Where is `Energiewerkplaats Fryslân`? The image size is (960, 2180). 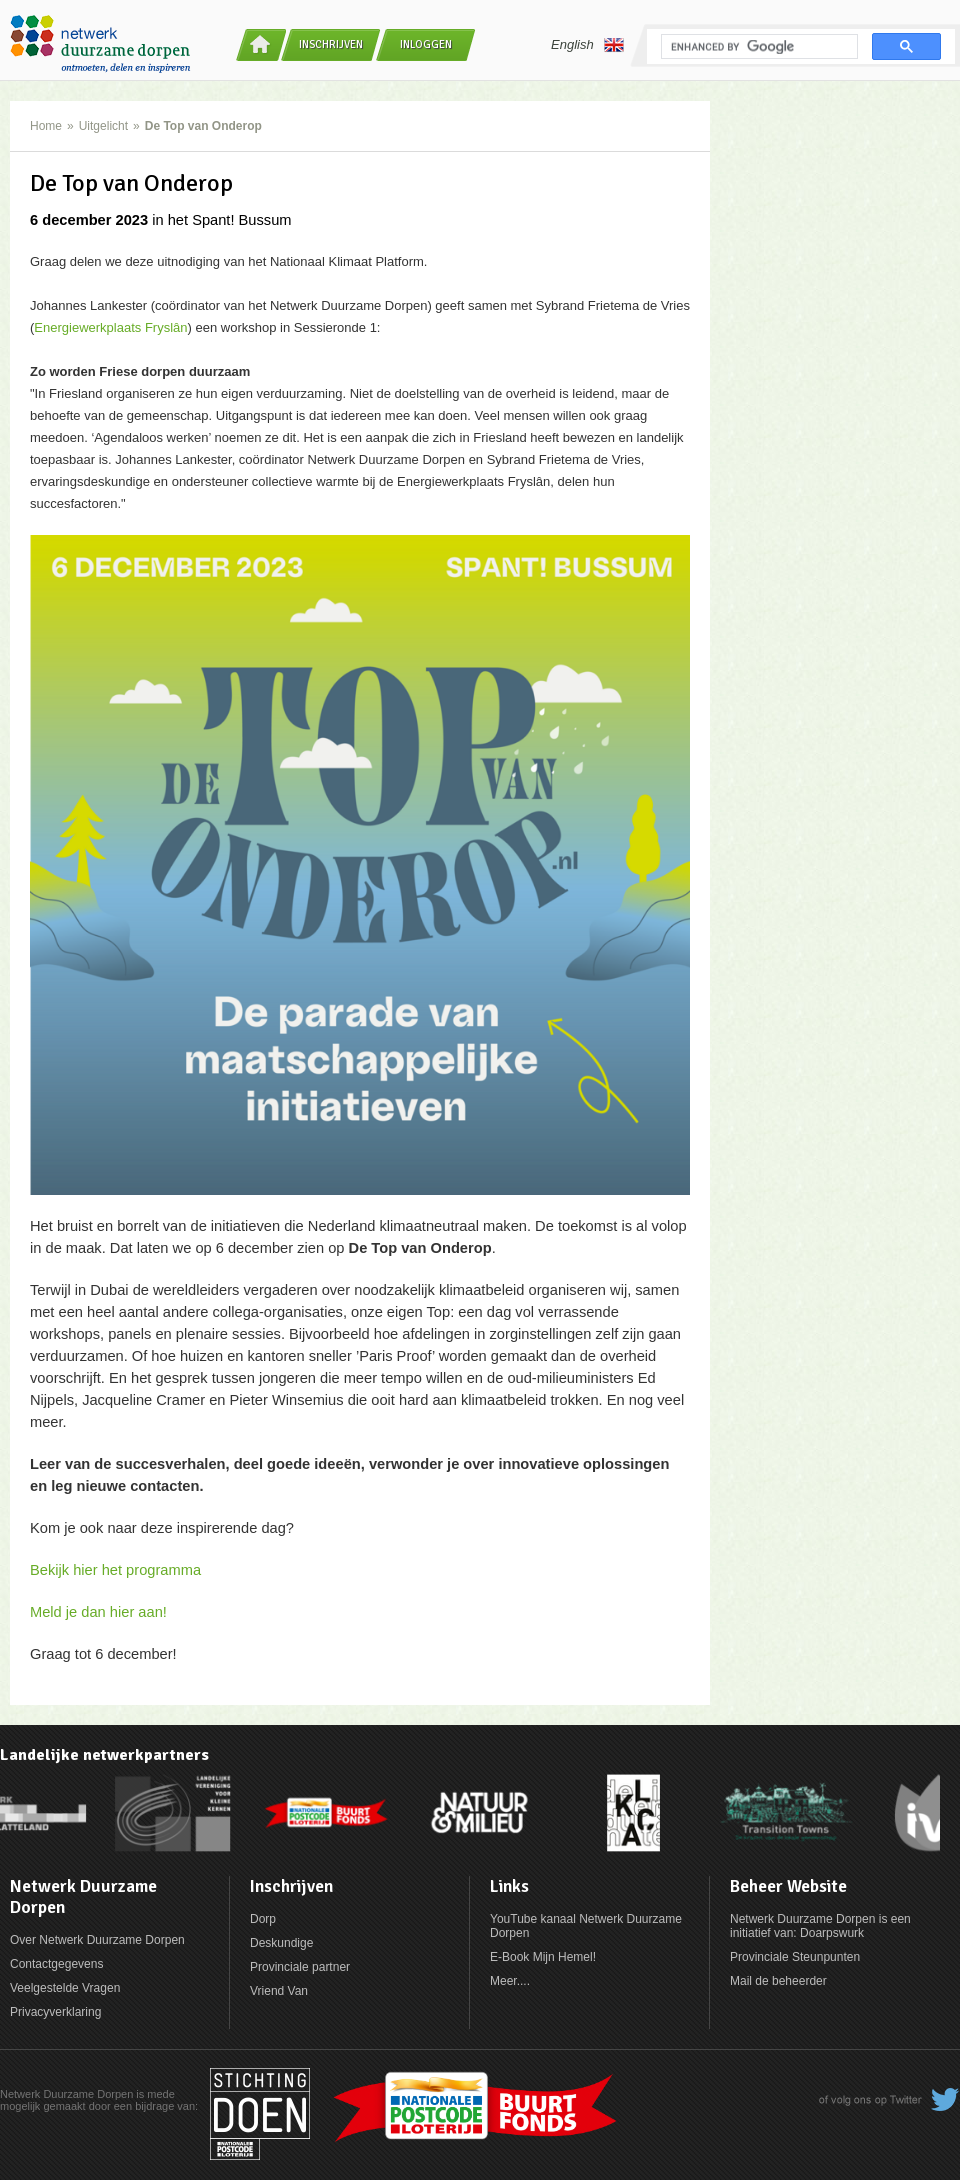 Energiewerkplaats Fryslân is located at coordinates (110, 327).